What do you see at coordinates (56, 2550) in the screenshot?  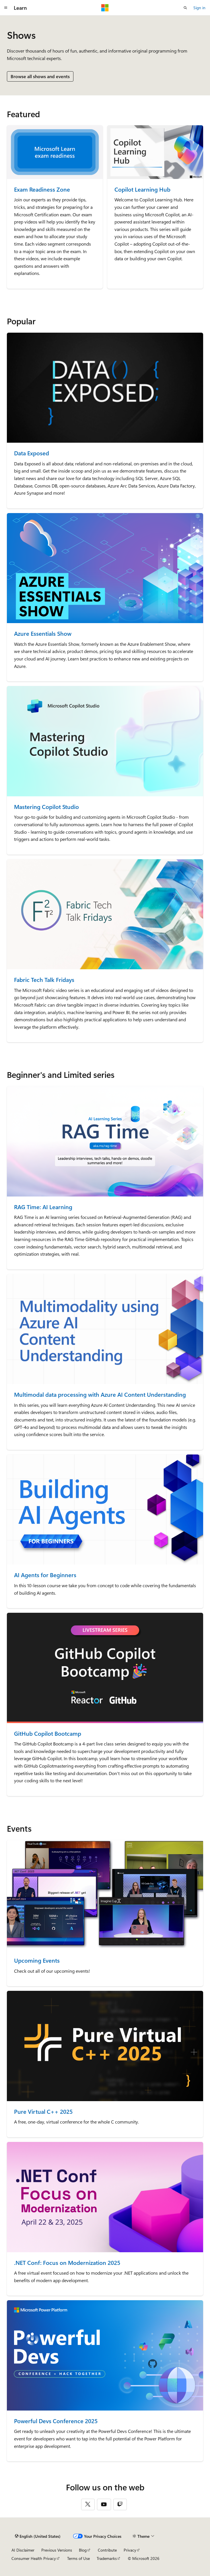 I see `Previous Versions` at bounding box center [56, 2550].